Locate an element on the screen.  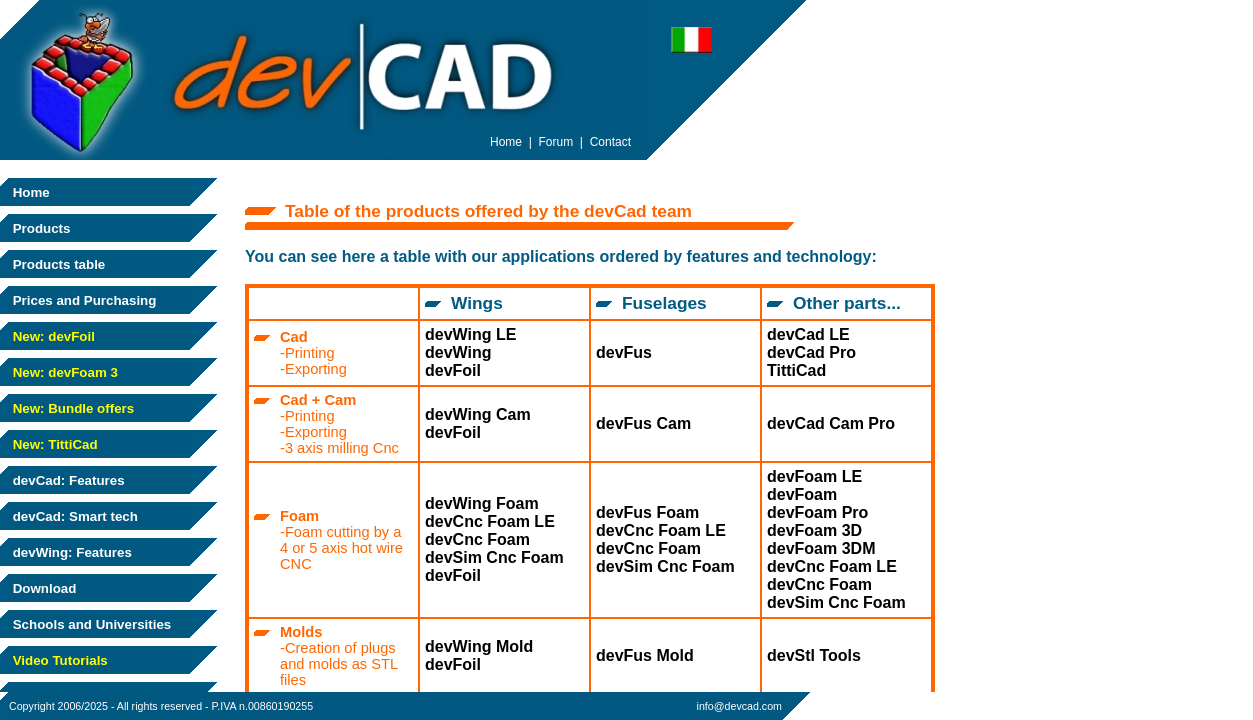
Prices and Purchasing is located at coordinates (82, 300).